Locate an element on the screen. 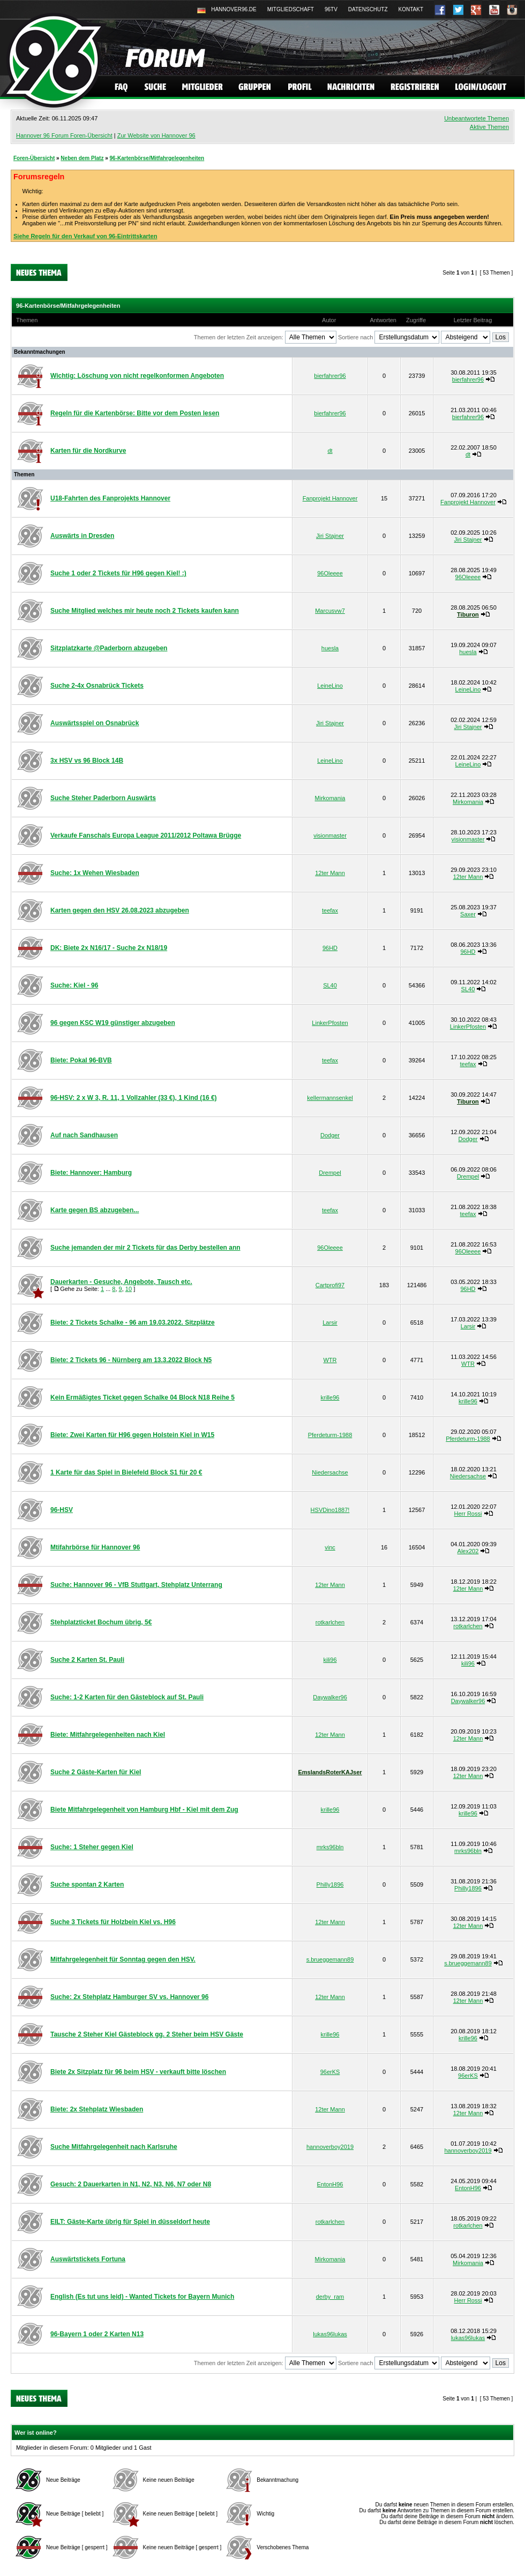  Stehplatzticket Bochum übrig, 5€ is located at coordinates (101, 1622).